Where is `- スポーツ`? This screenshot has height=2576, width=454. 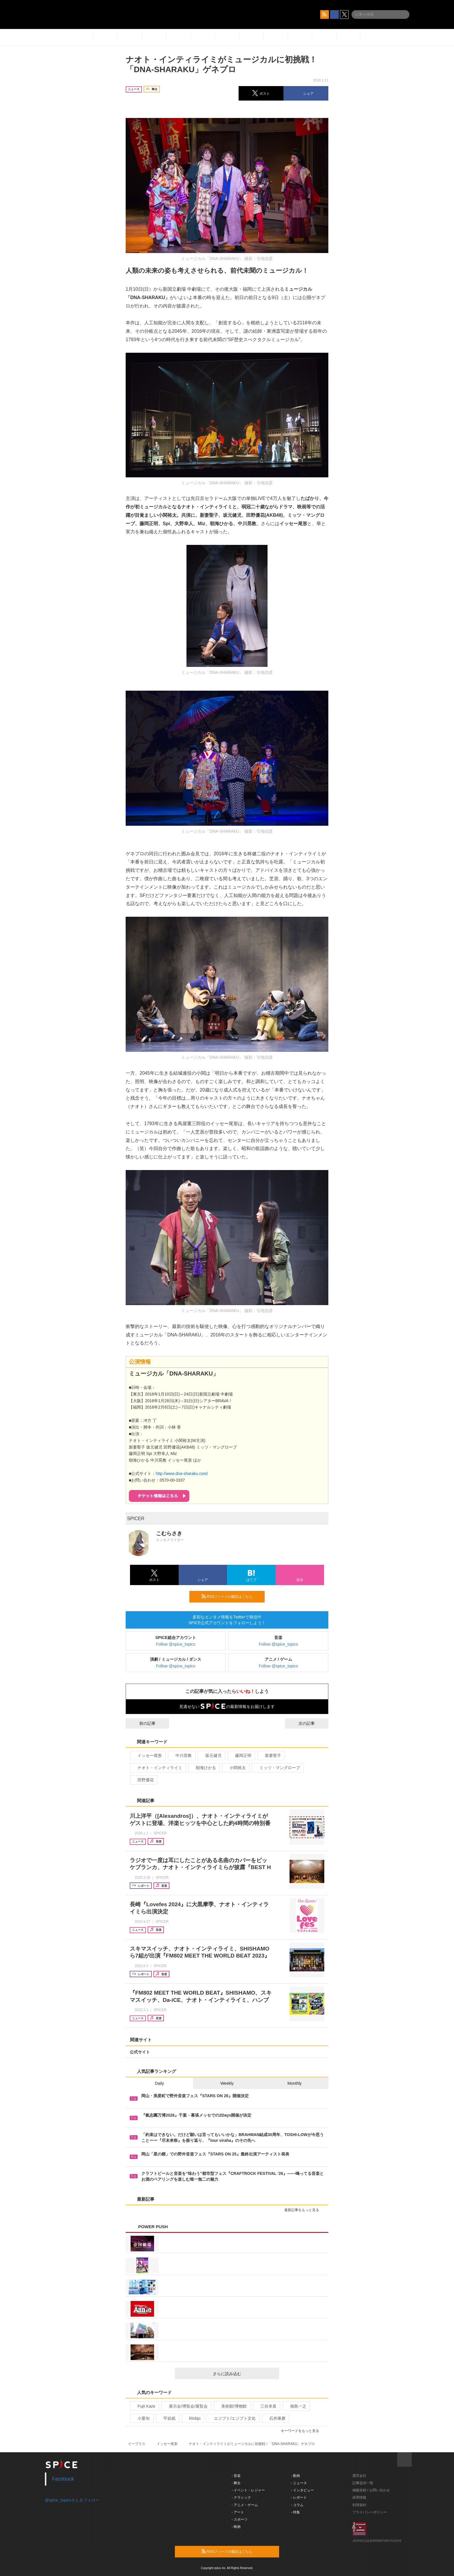
- スポーツ is located at coordinates (240, 2519).